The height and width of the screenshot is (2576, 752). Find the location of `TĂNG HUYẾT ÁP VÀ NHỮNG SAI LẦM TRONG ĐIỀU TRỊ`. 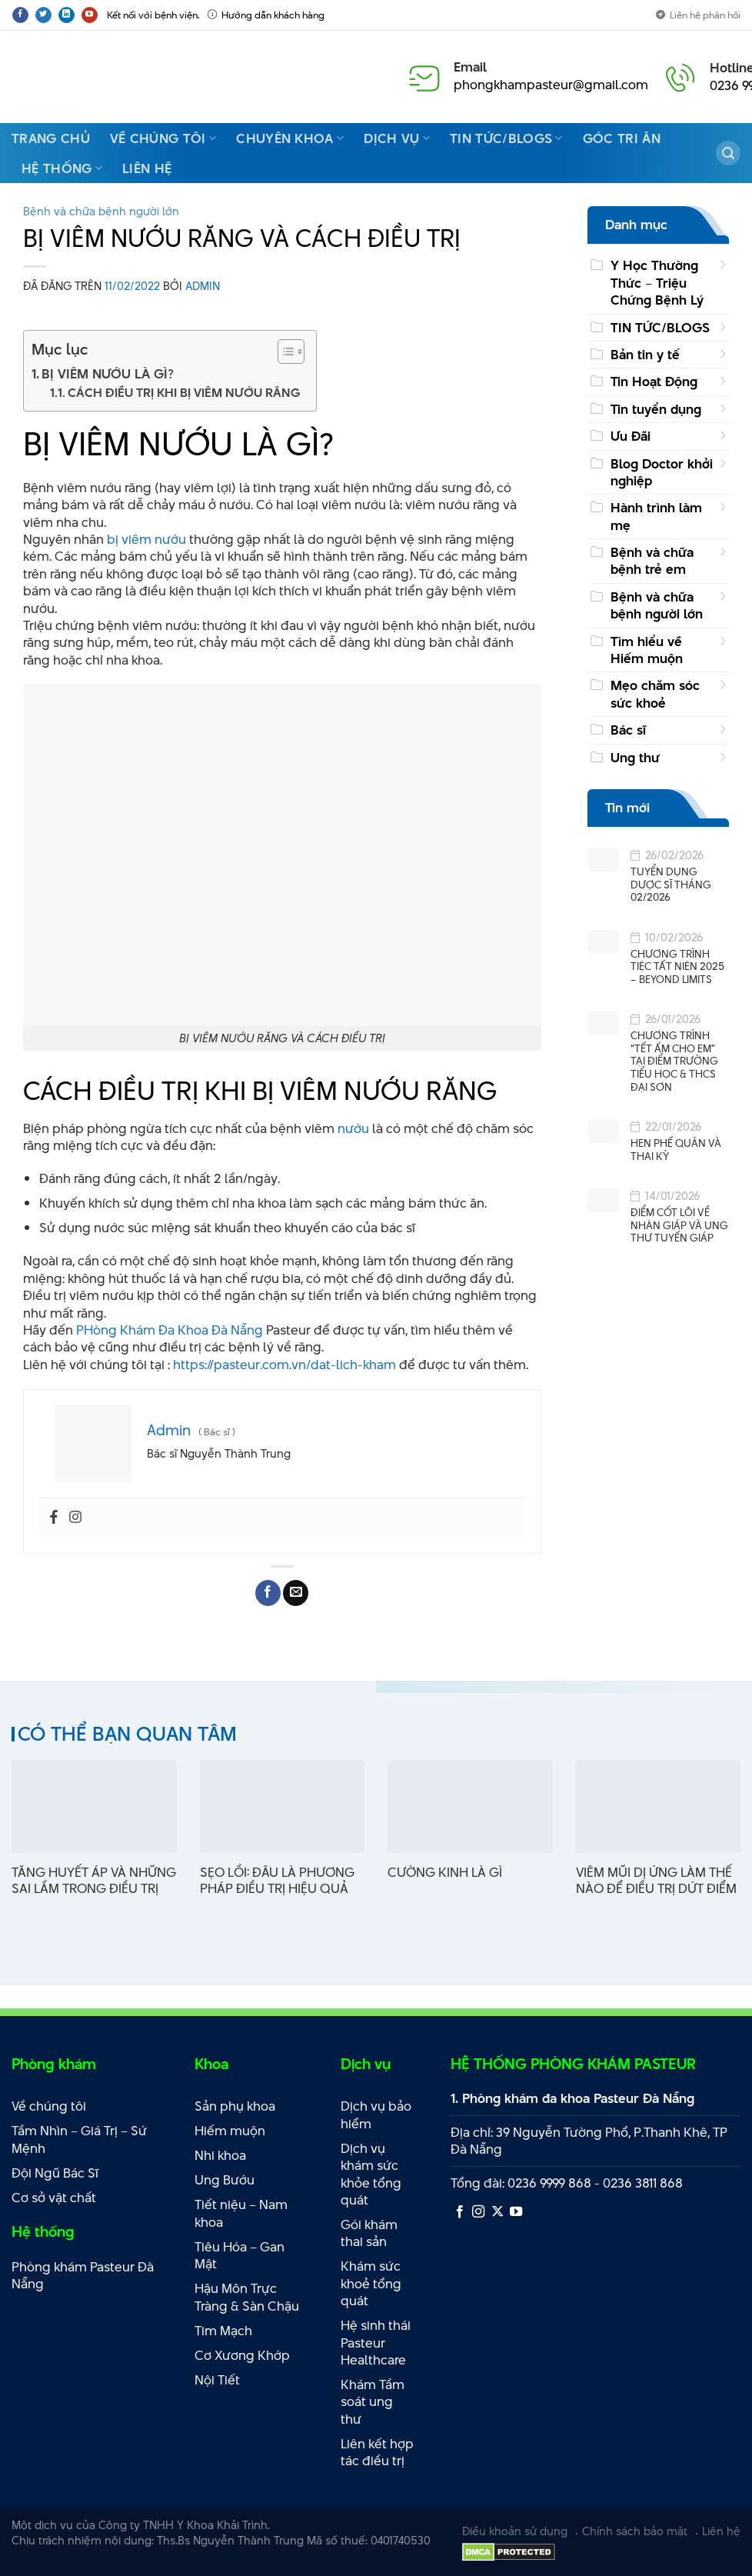

TĂNG HUYẾT ÁP VÀ NHỮNG SAI LẦM TRONG ĐIỀU TRỊ is located at coordinates (94, 1881).